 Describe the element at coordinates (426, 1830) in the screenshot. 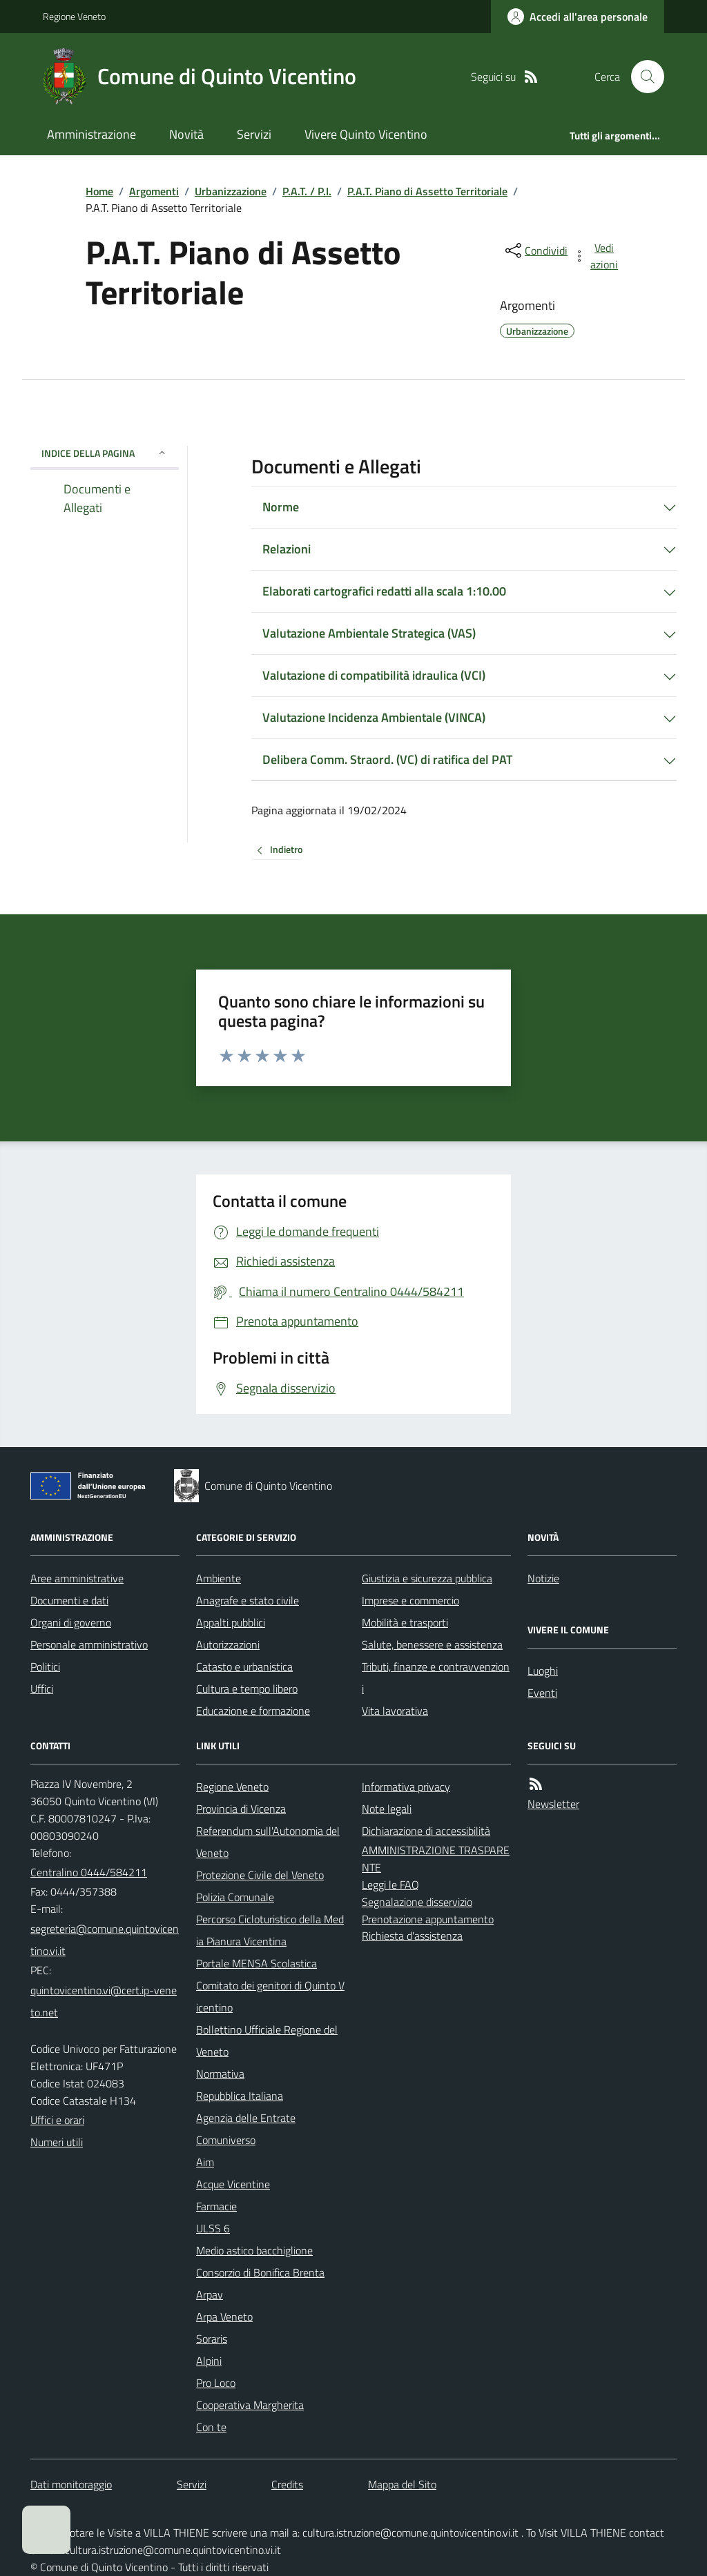

I see `Dichiarazione di accessibilità` at that location.